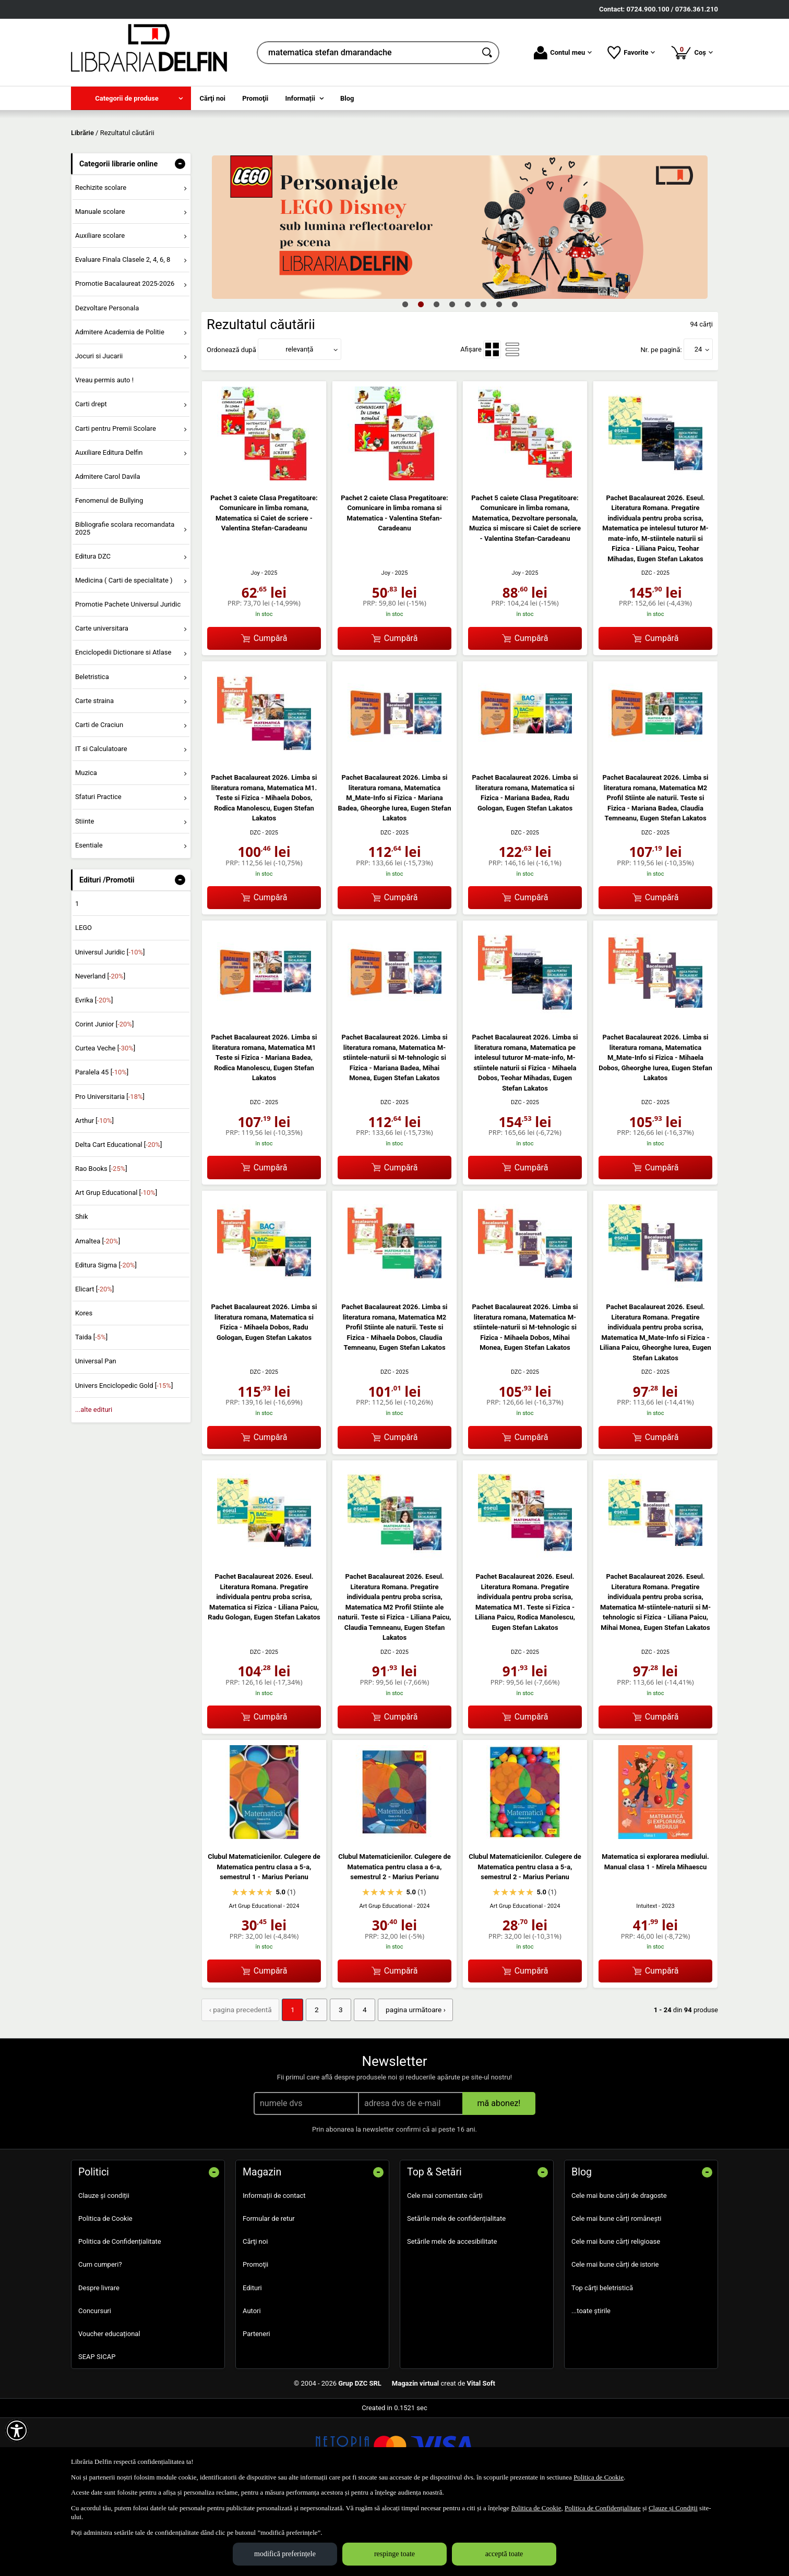 The height and width of the screenshot is (2576, 789). I want to click on Setările mele de accesibilitate, so click(452, 2316).